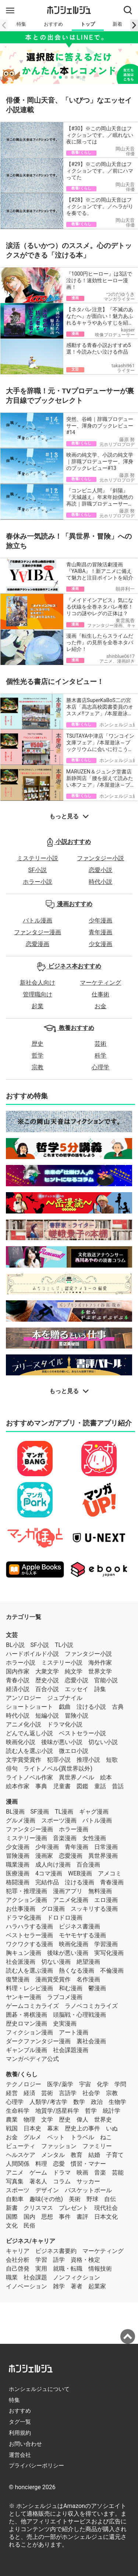 The width and height of the screenshot is (138, 2576). Describe the element at coordinates (65, 1838) in the screenshot. I see `音楽漫画` at that location.